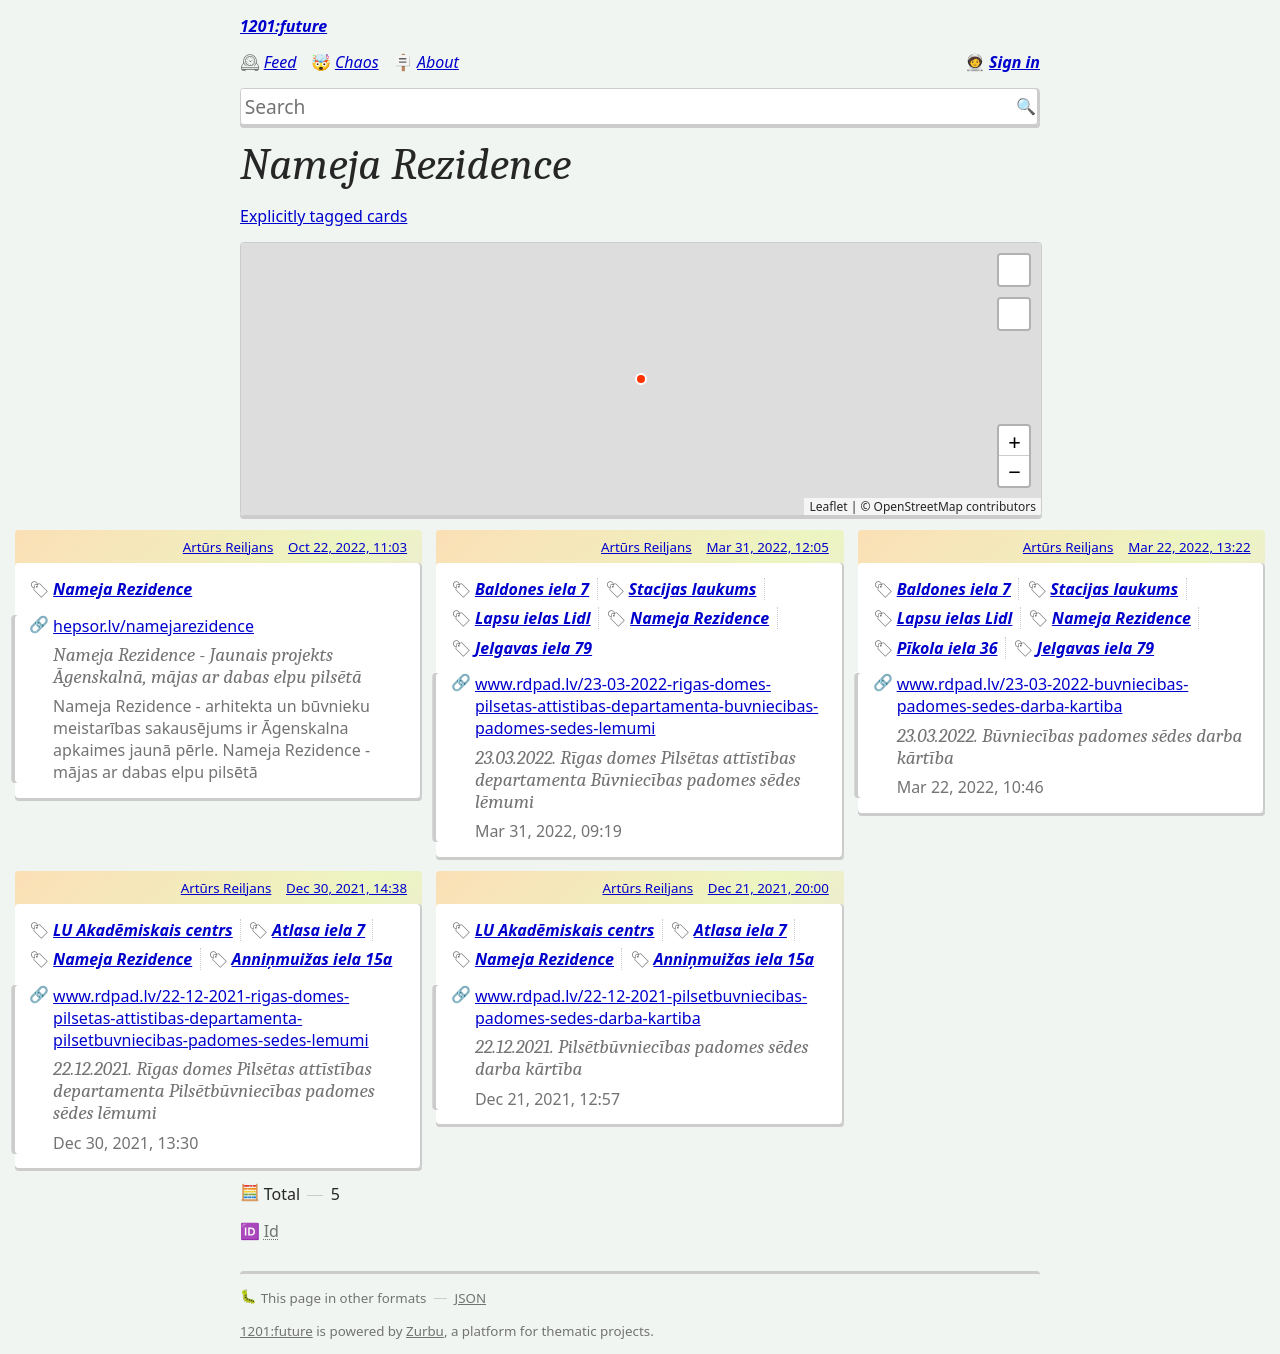 The image size is (1280, 1354). Describe the element at coordinates (947, 648) in the screenshot. I see `Pīkola iela 36` at that location.